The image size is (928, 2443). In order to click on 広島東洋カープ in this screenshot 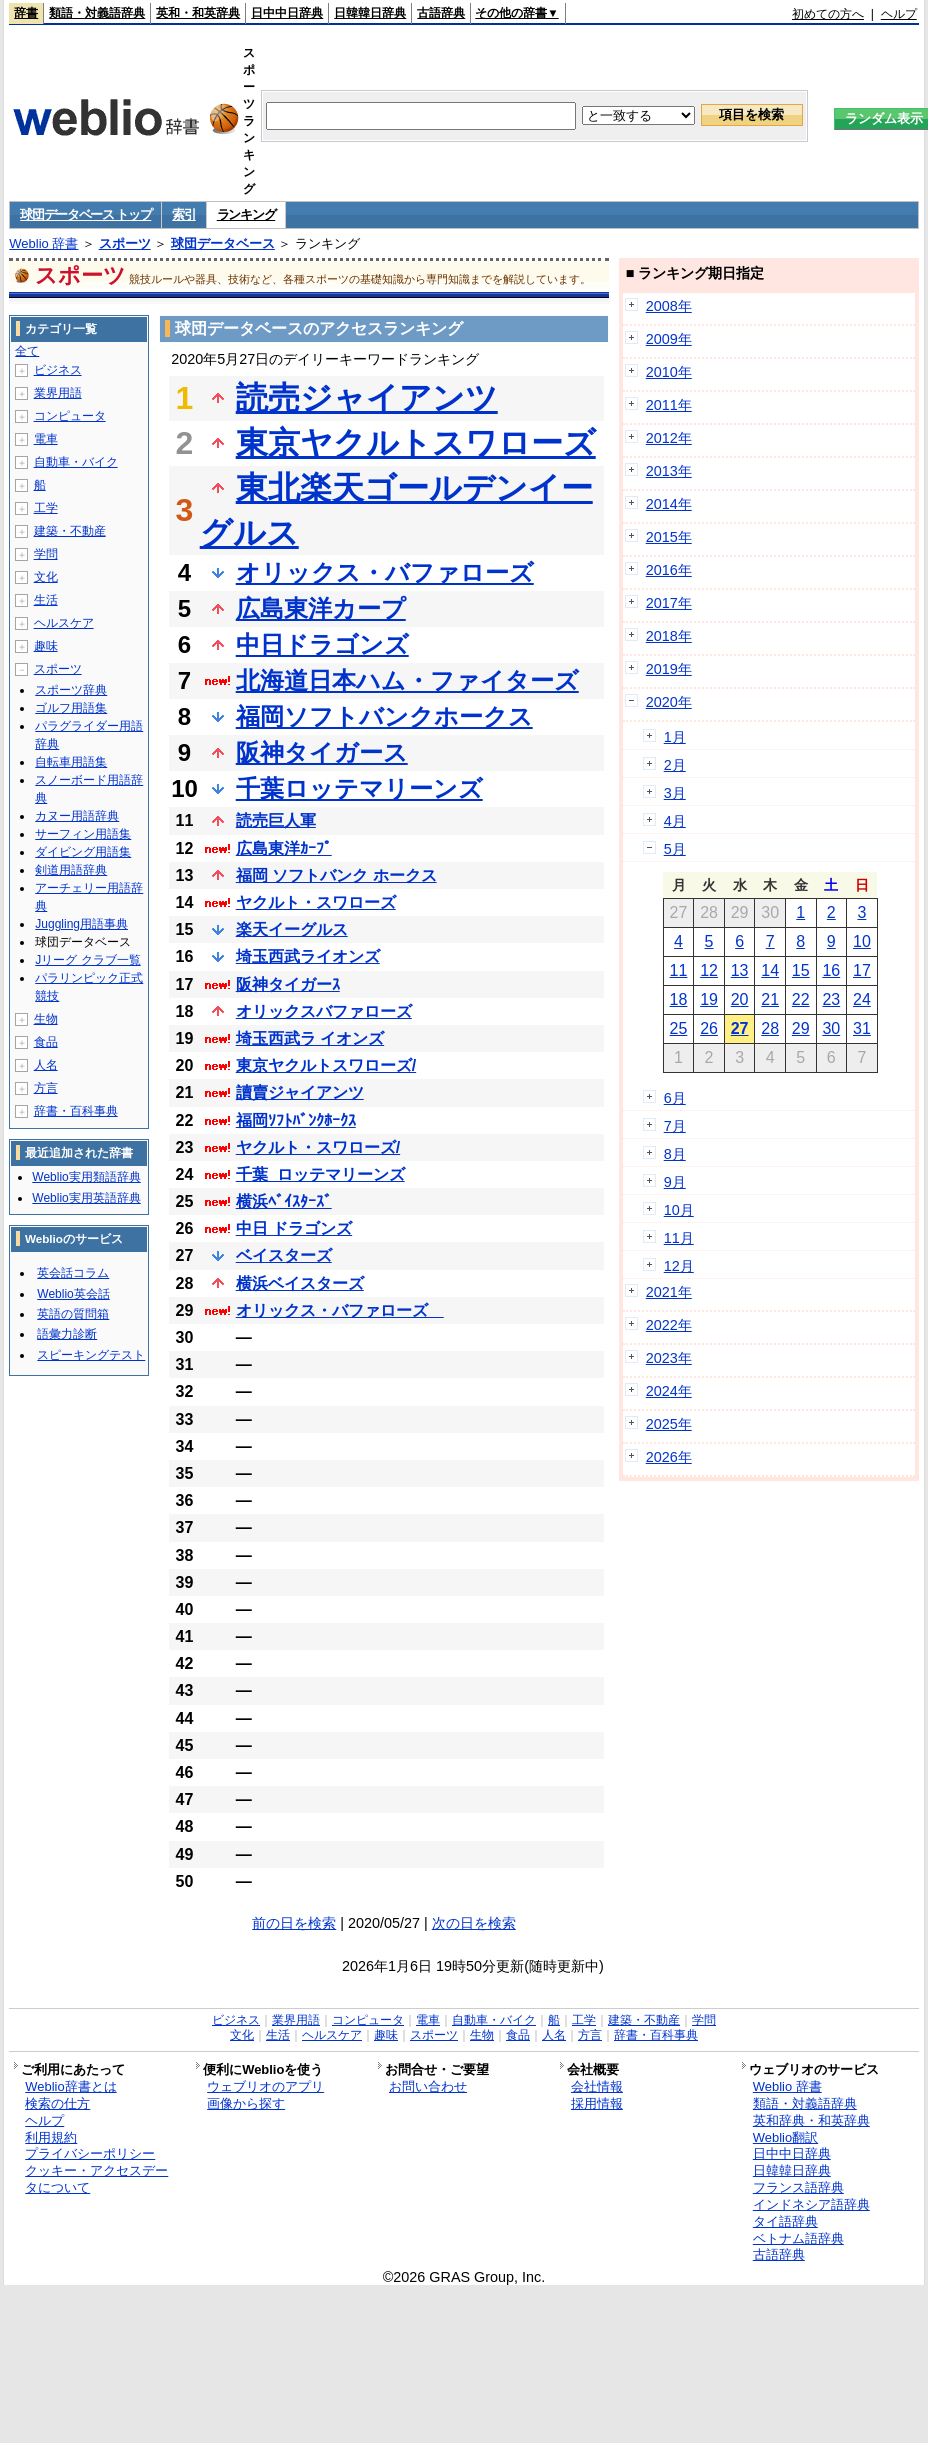, I will do `click(321, 608)`.